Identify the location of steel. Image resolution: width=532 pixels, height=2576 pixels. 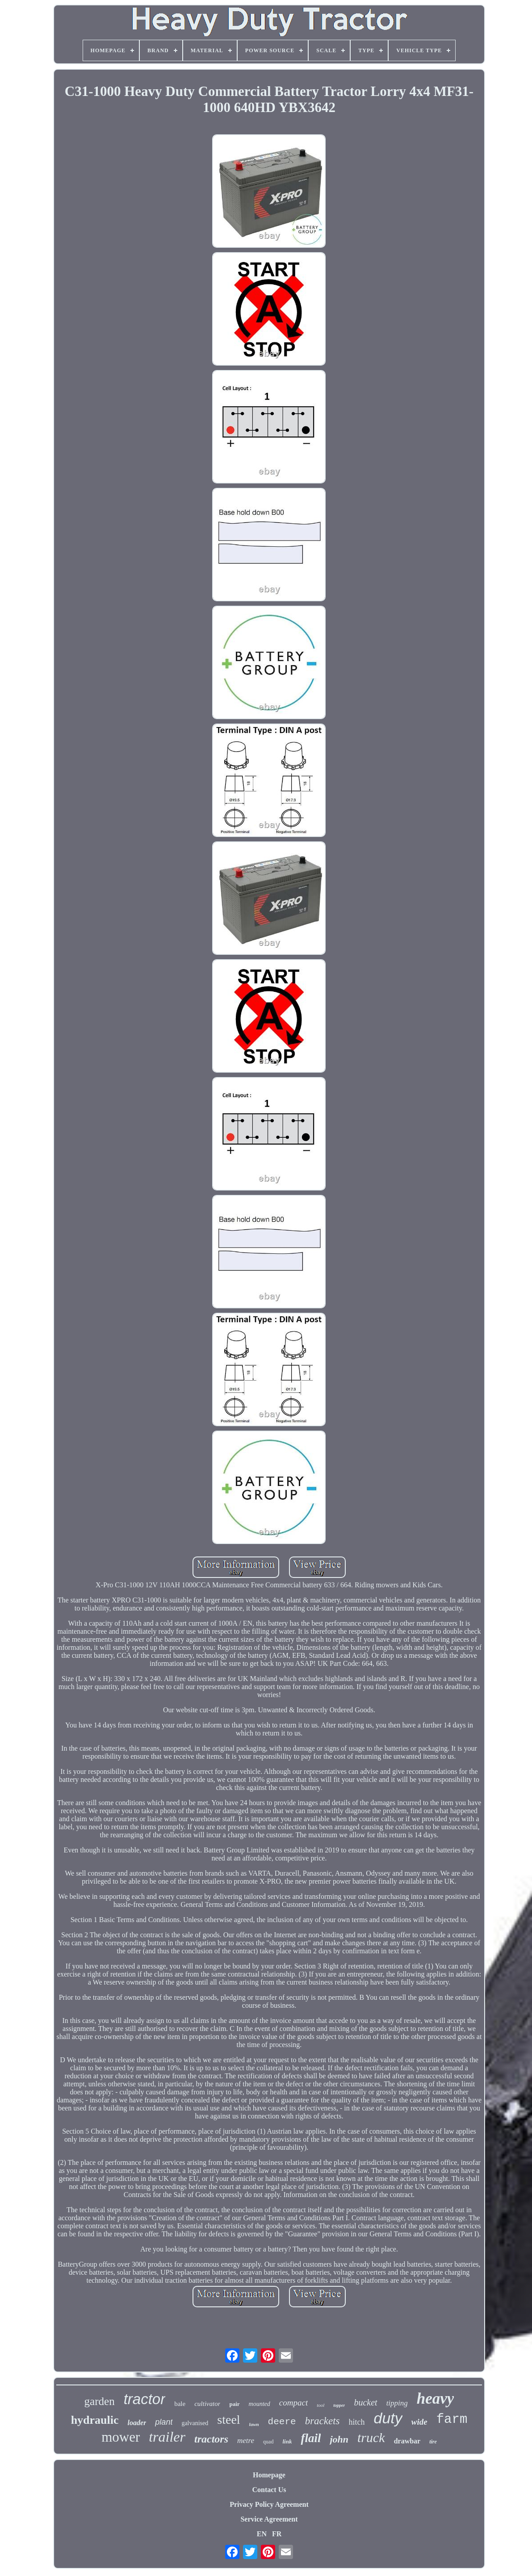
(228, 2419).